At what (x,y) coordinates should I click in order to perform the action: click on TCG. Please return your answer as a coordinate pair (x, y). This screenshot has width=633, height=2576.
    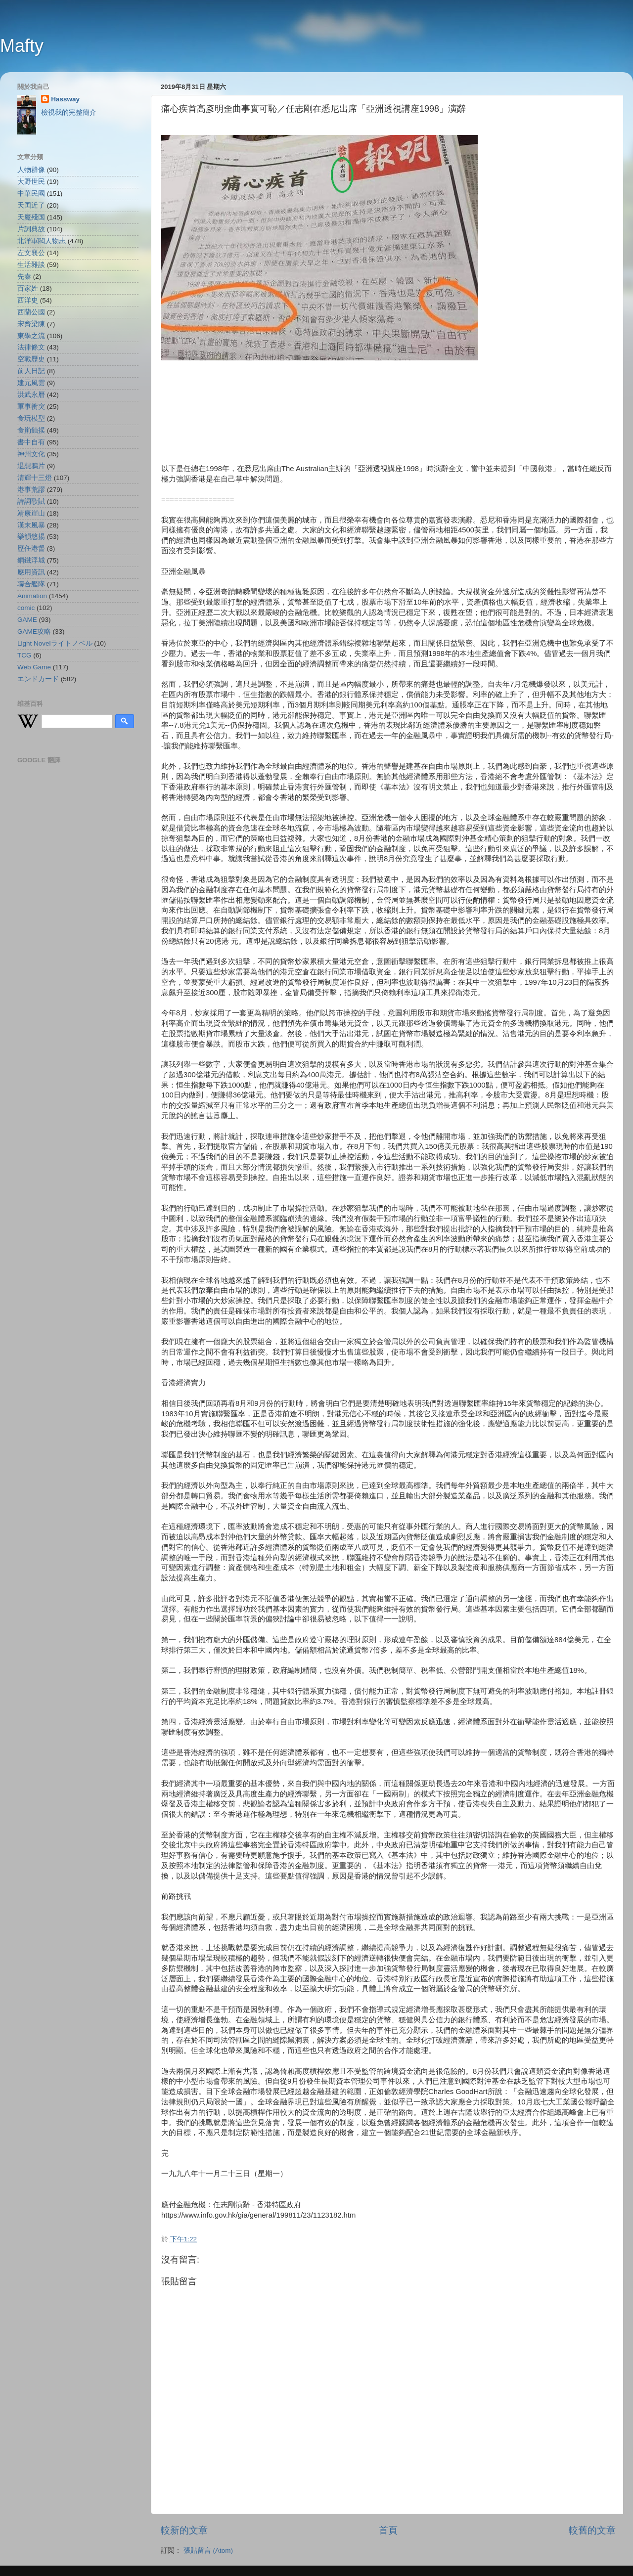
    Looking at the image, I should click on (24, 655).